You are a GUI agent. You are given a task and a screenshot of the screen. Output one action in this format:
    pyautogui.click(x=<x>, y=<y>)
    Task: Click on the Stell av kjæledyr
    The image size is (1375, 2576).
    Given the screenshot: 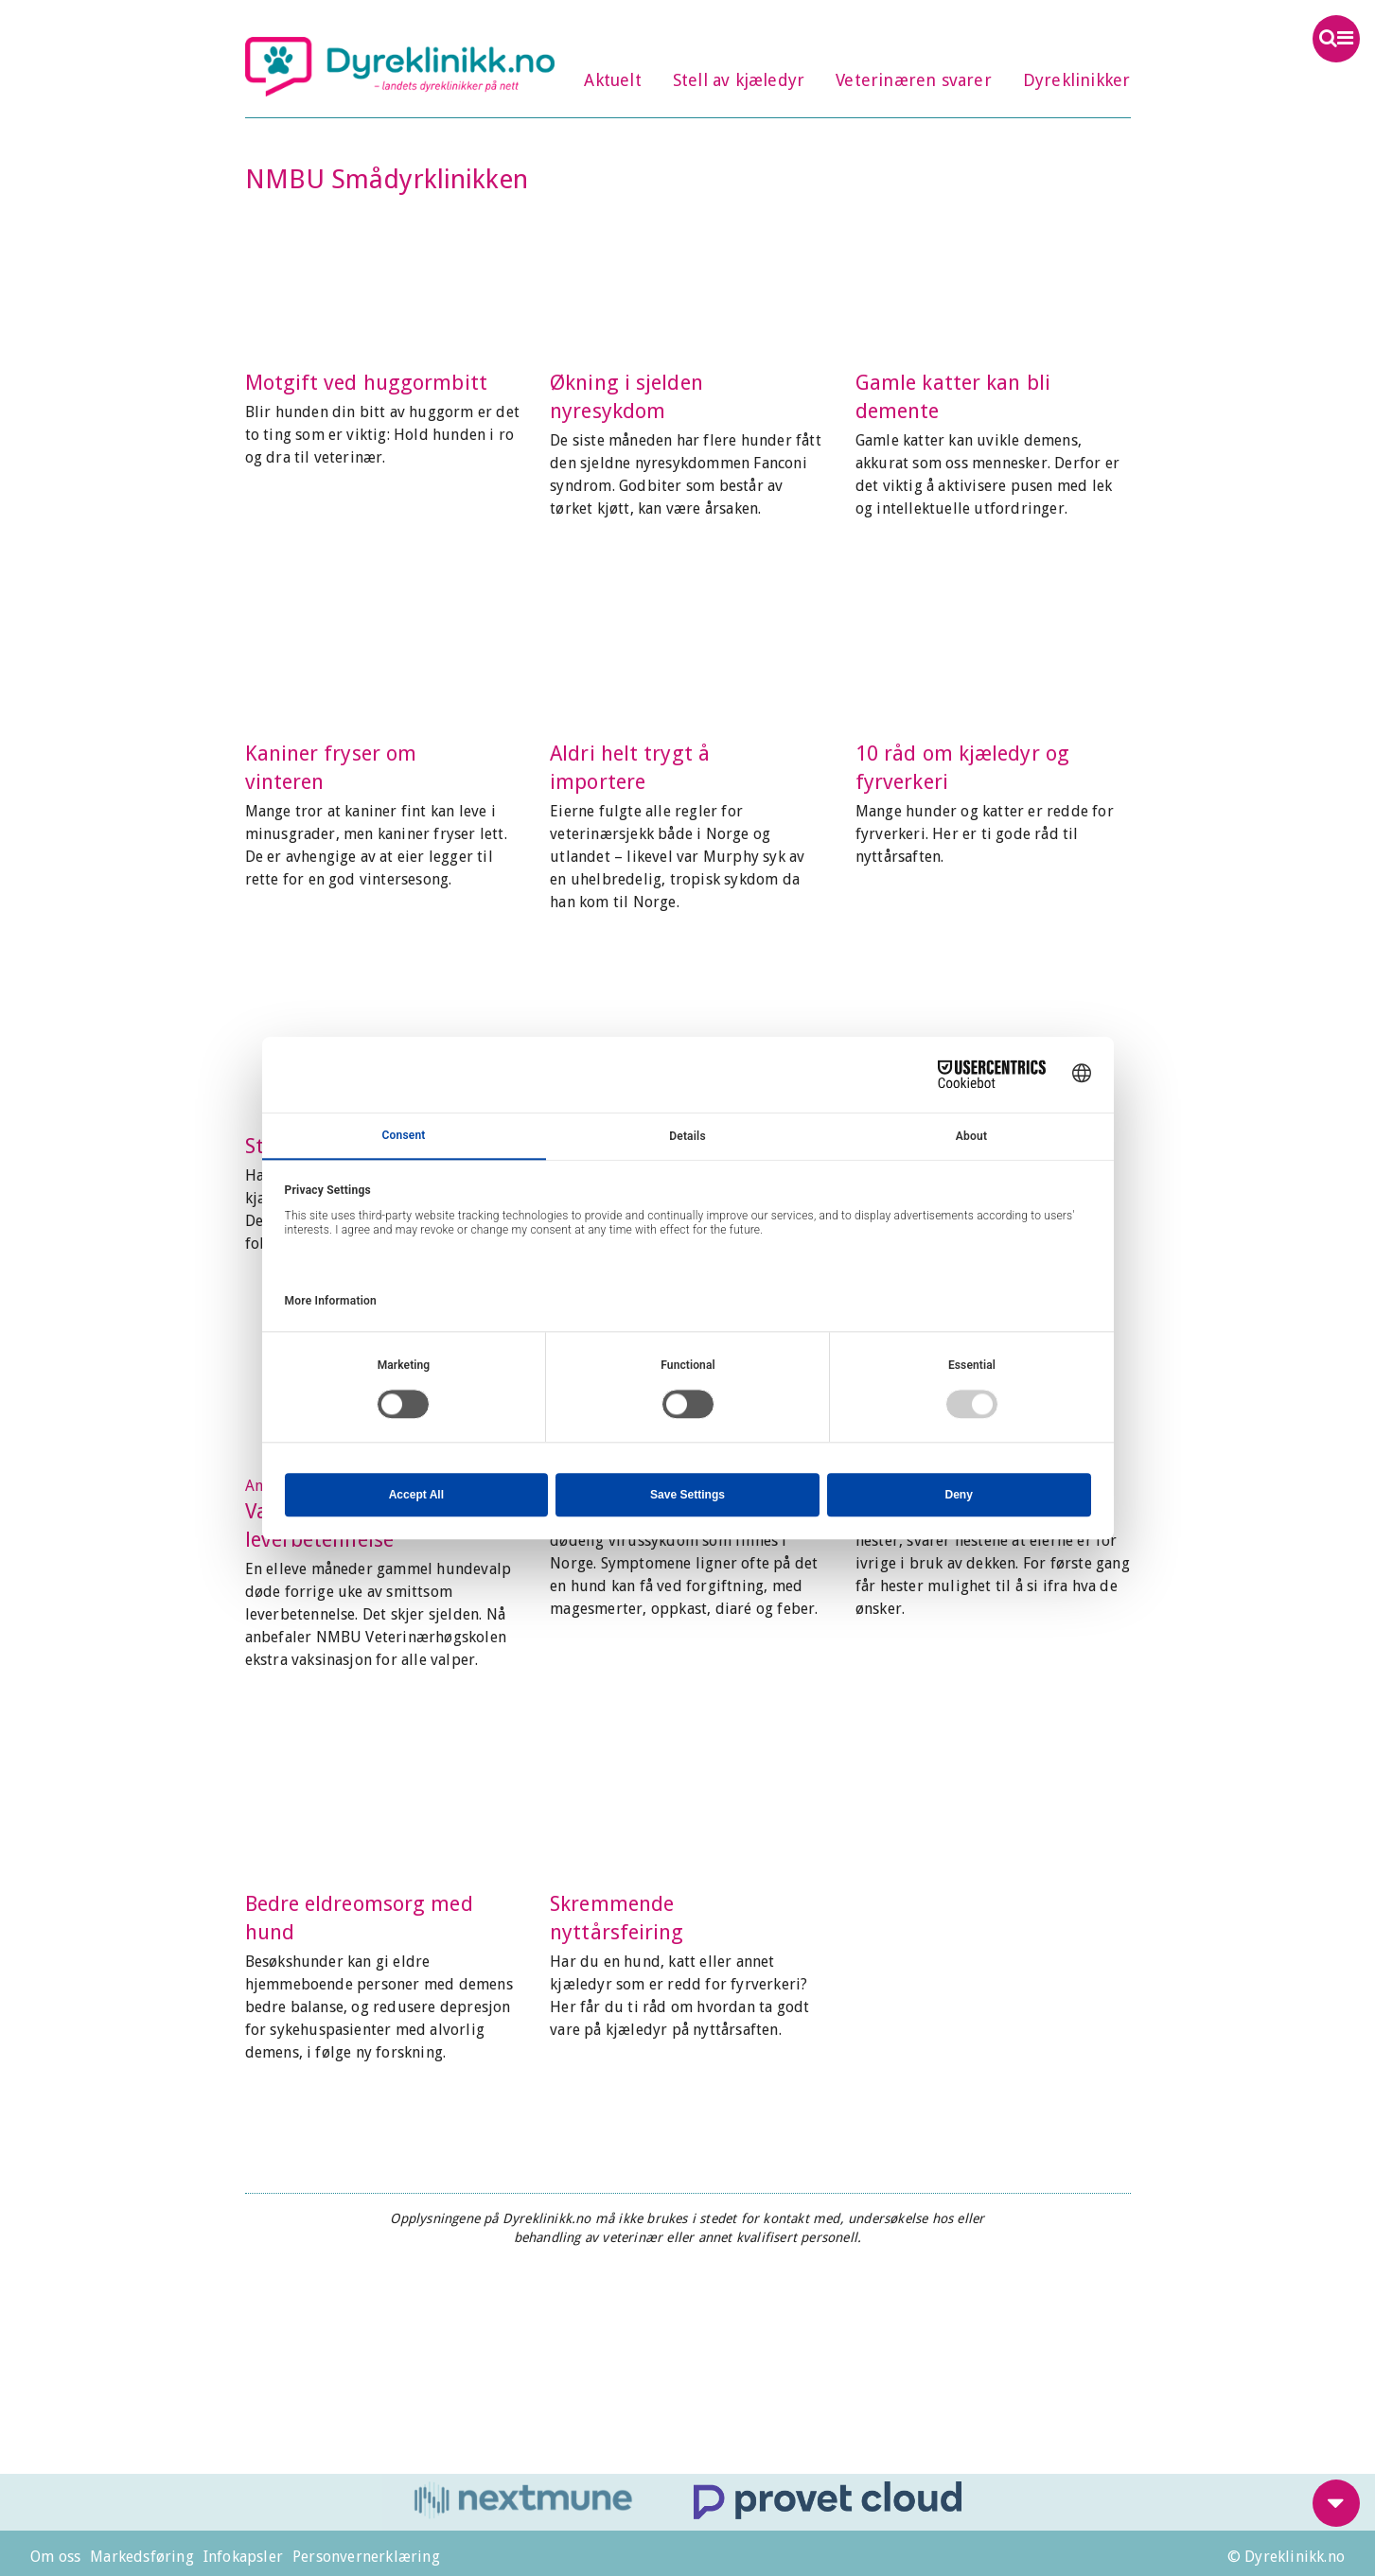 What is the action you would take?
    pyautogui.click(x=738, y=80)
    